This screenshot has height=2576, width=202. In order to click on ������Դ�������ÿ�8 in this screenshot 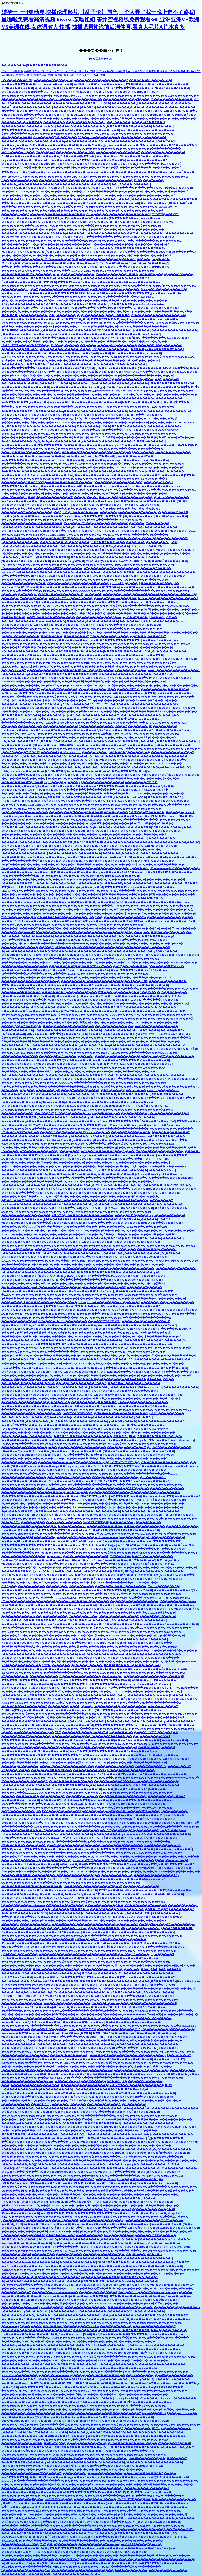, I will do `click(22, 1680)`.